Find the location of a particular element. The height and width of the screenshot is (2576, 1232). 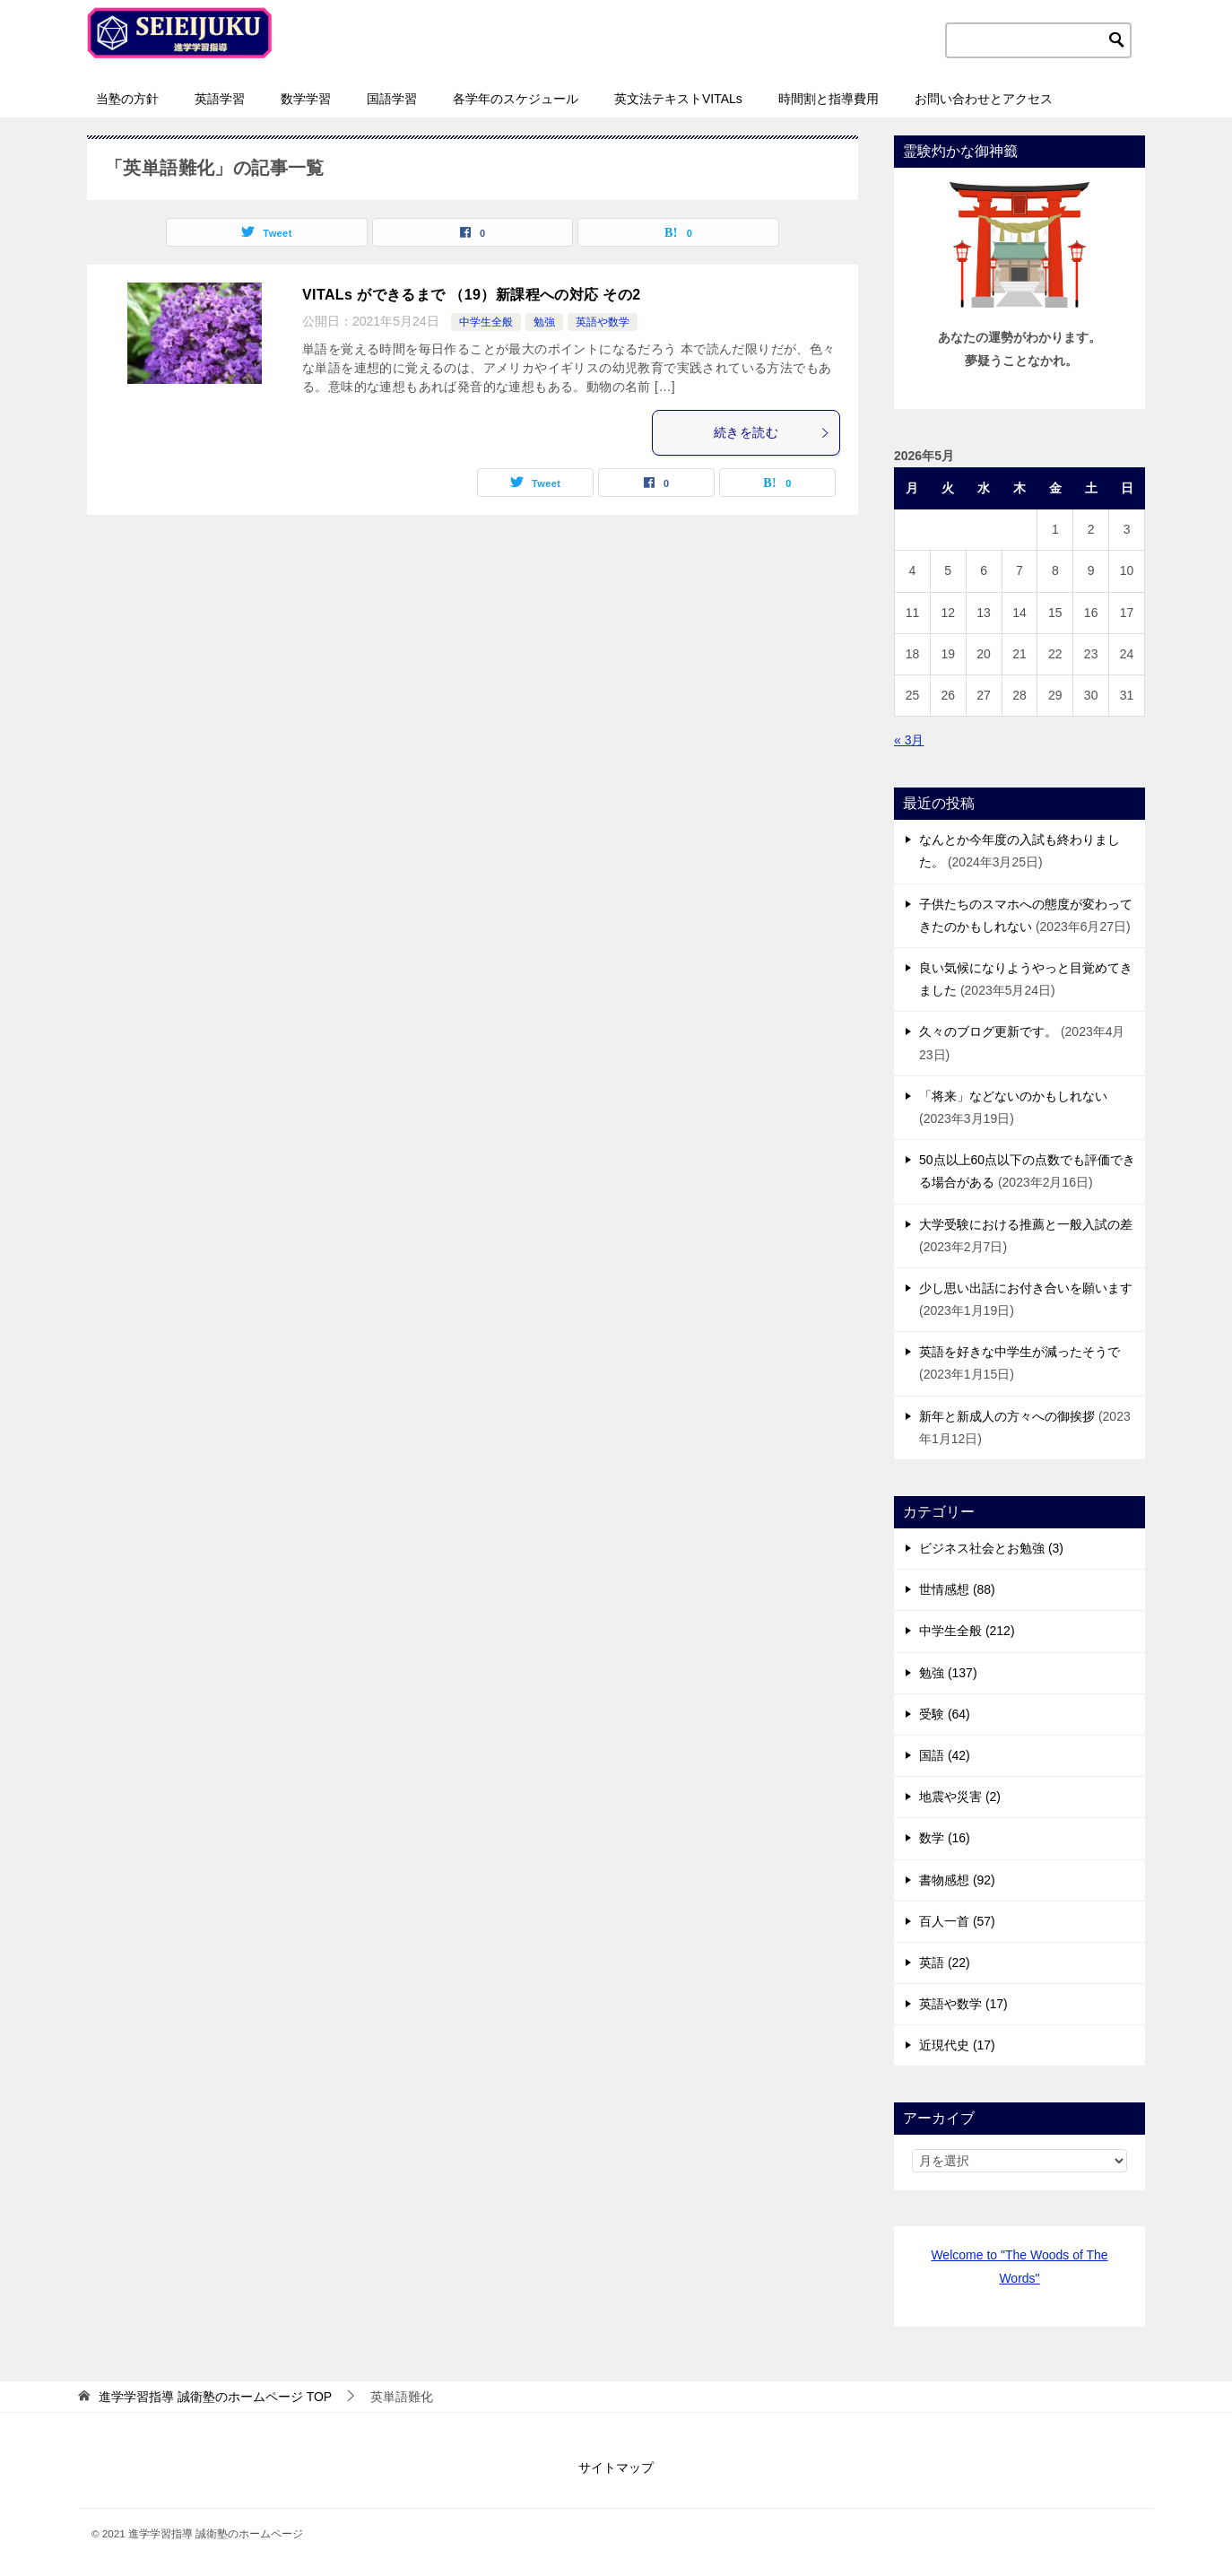

数学学習 is located at coordinates (306, 98).